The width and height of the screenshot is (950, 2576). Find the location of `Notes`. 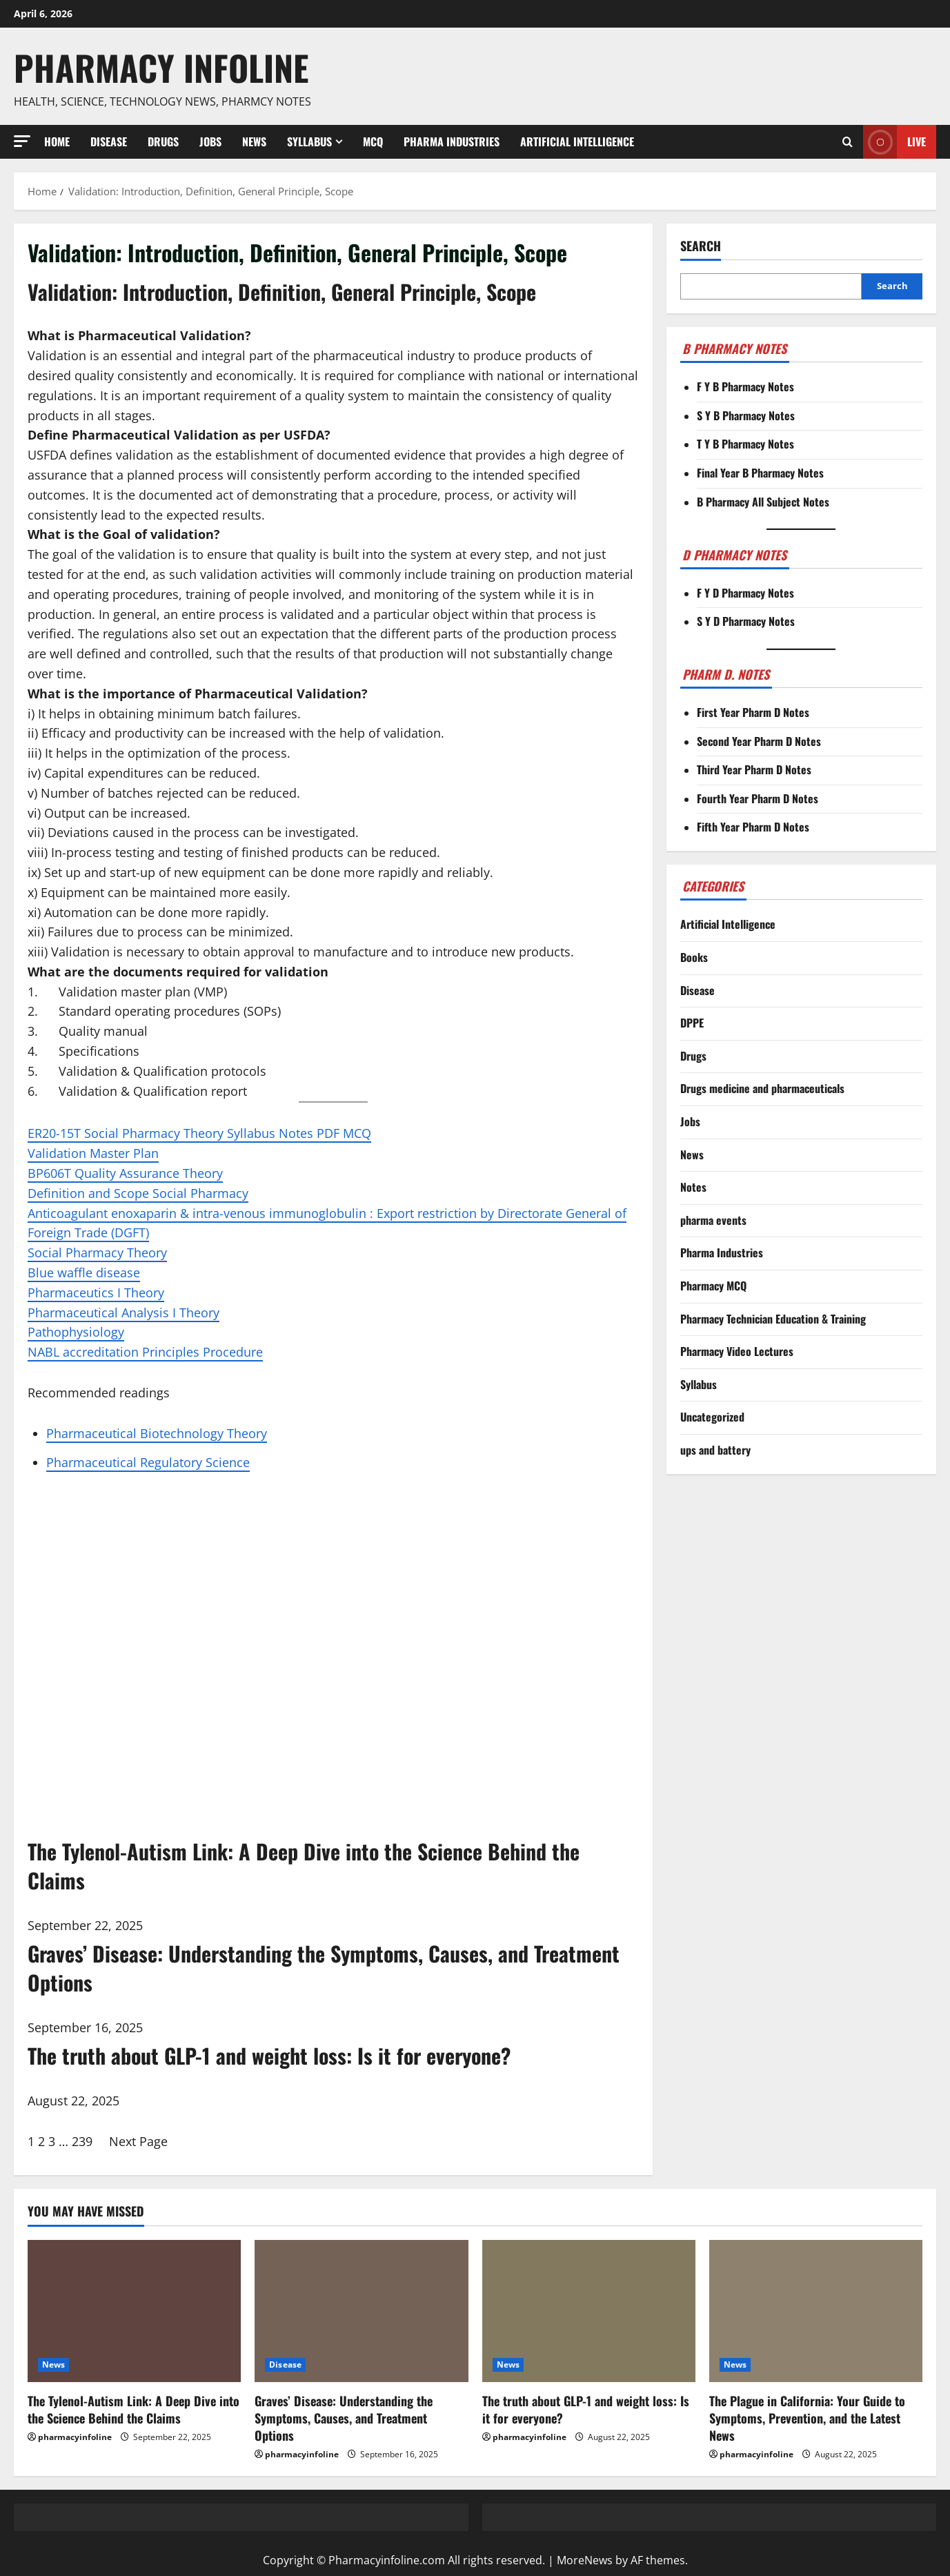

Notes is located at coordinates (693, 1187).